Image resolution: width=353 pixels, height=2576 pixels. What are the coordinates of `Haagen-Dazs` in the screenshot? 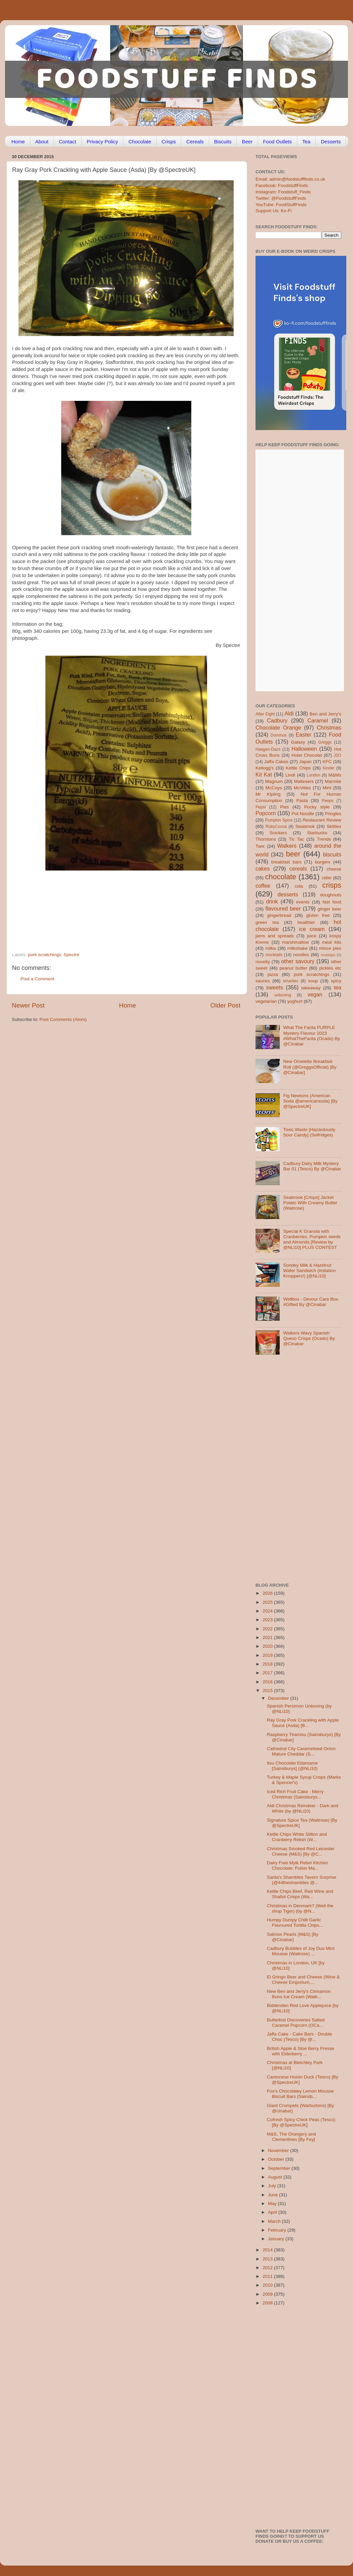 It's located at (268, 749).